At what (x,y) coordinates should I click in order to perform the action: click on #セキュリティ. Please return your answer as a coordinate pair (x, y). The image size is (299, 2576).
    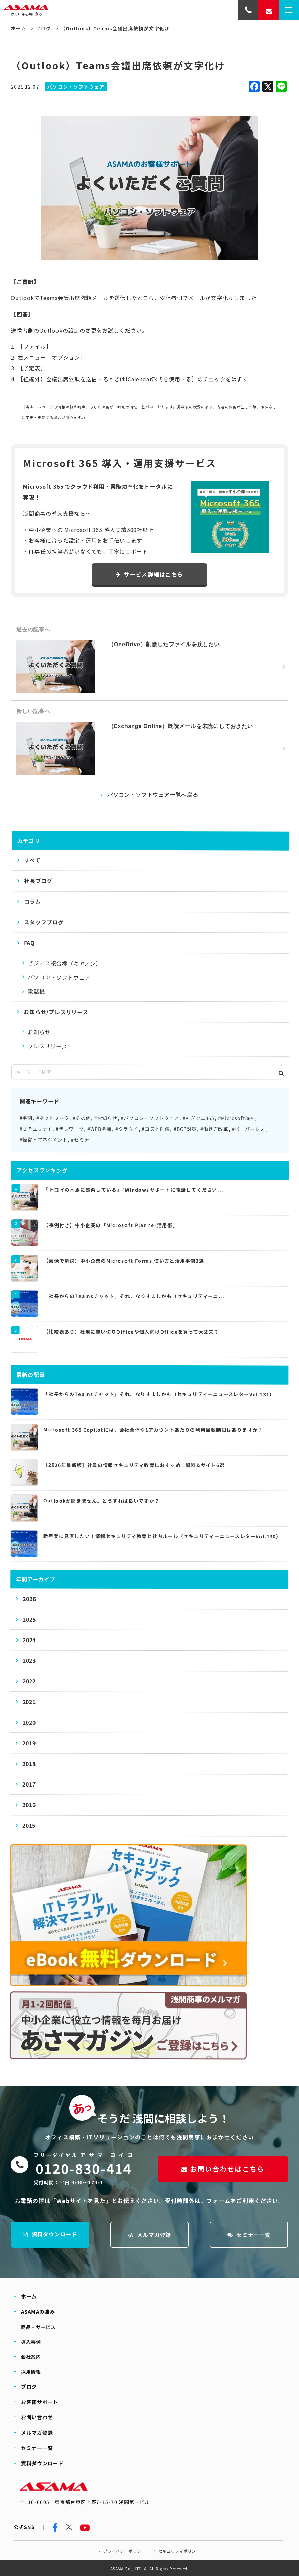
    Looking at the image, I should click on (36, 1128).